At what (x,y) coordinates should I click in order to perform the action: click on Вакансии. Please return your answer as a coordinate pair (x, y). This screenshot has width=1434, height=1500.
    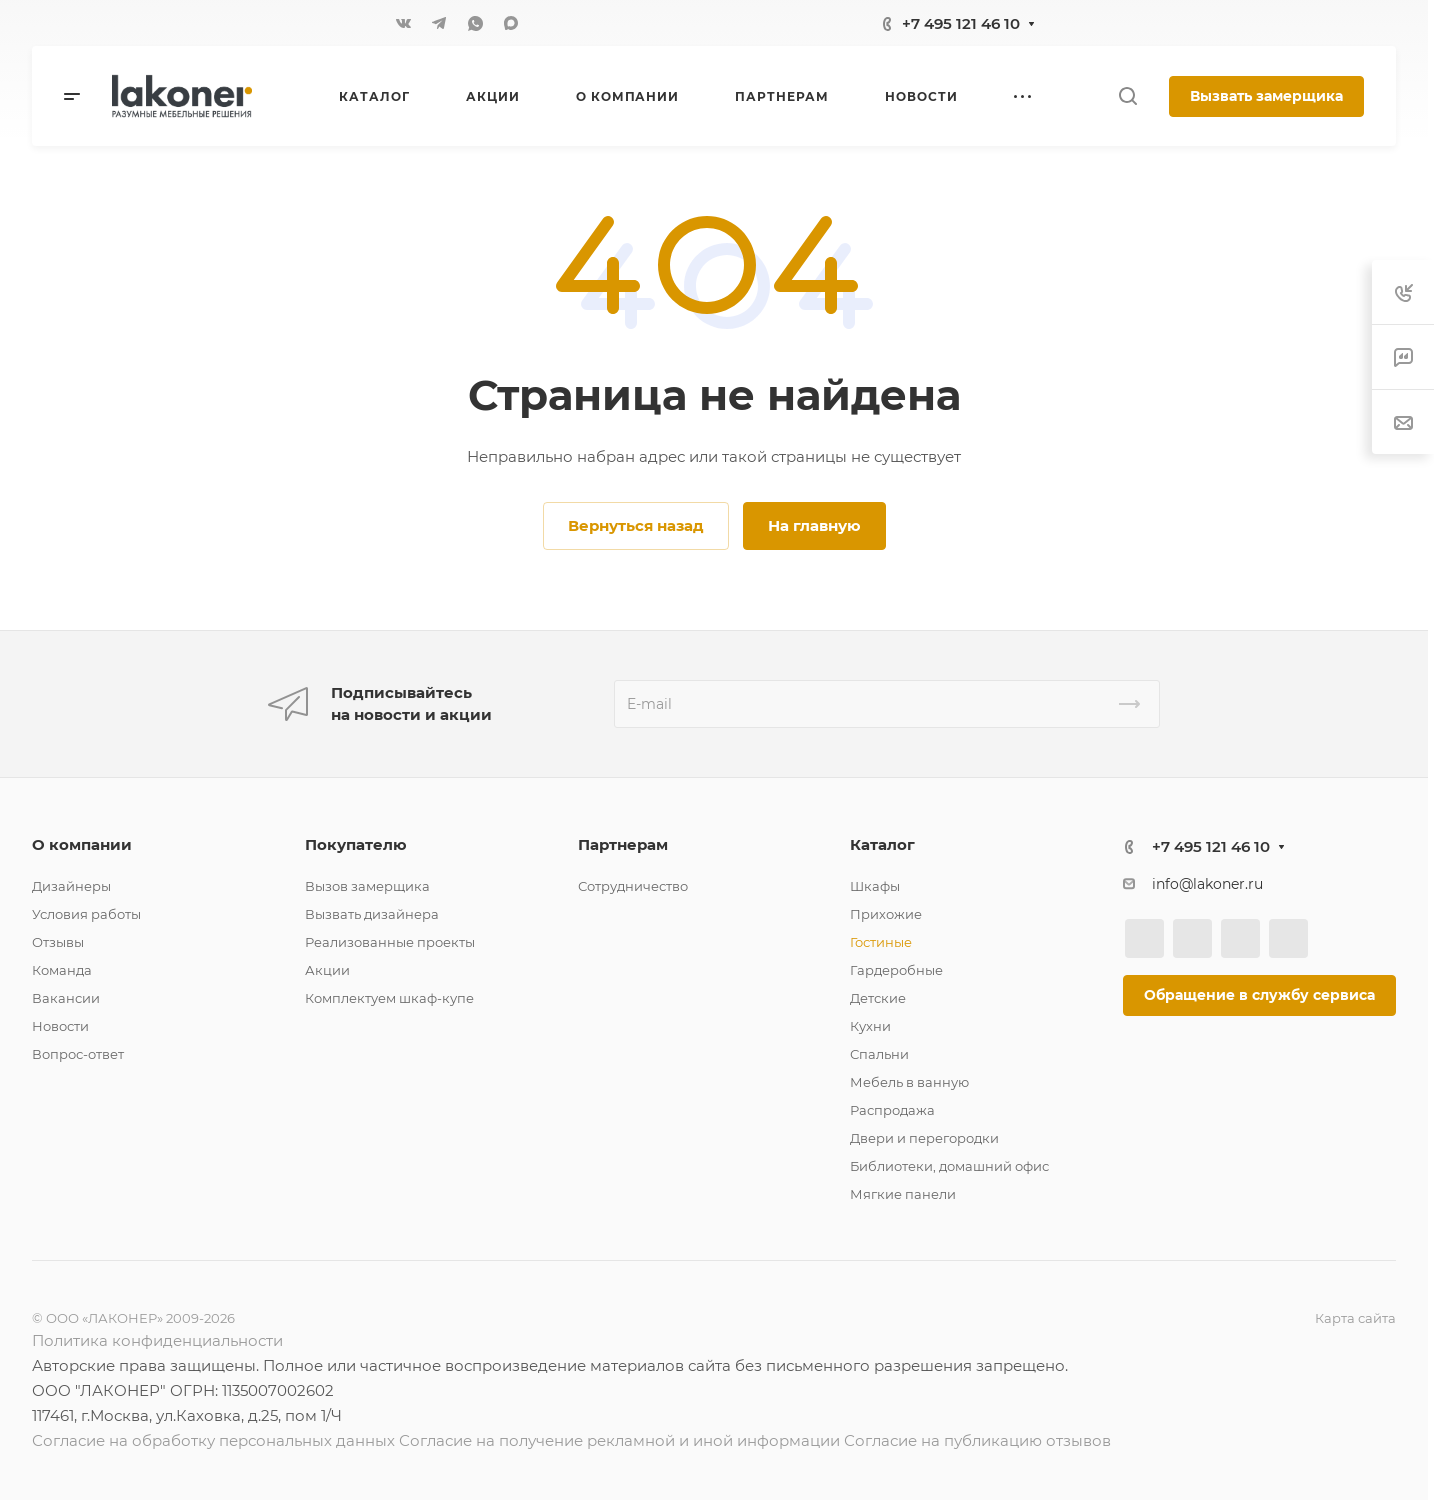
    Looking at the image, I should click on (66, 998).